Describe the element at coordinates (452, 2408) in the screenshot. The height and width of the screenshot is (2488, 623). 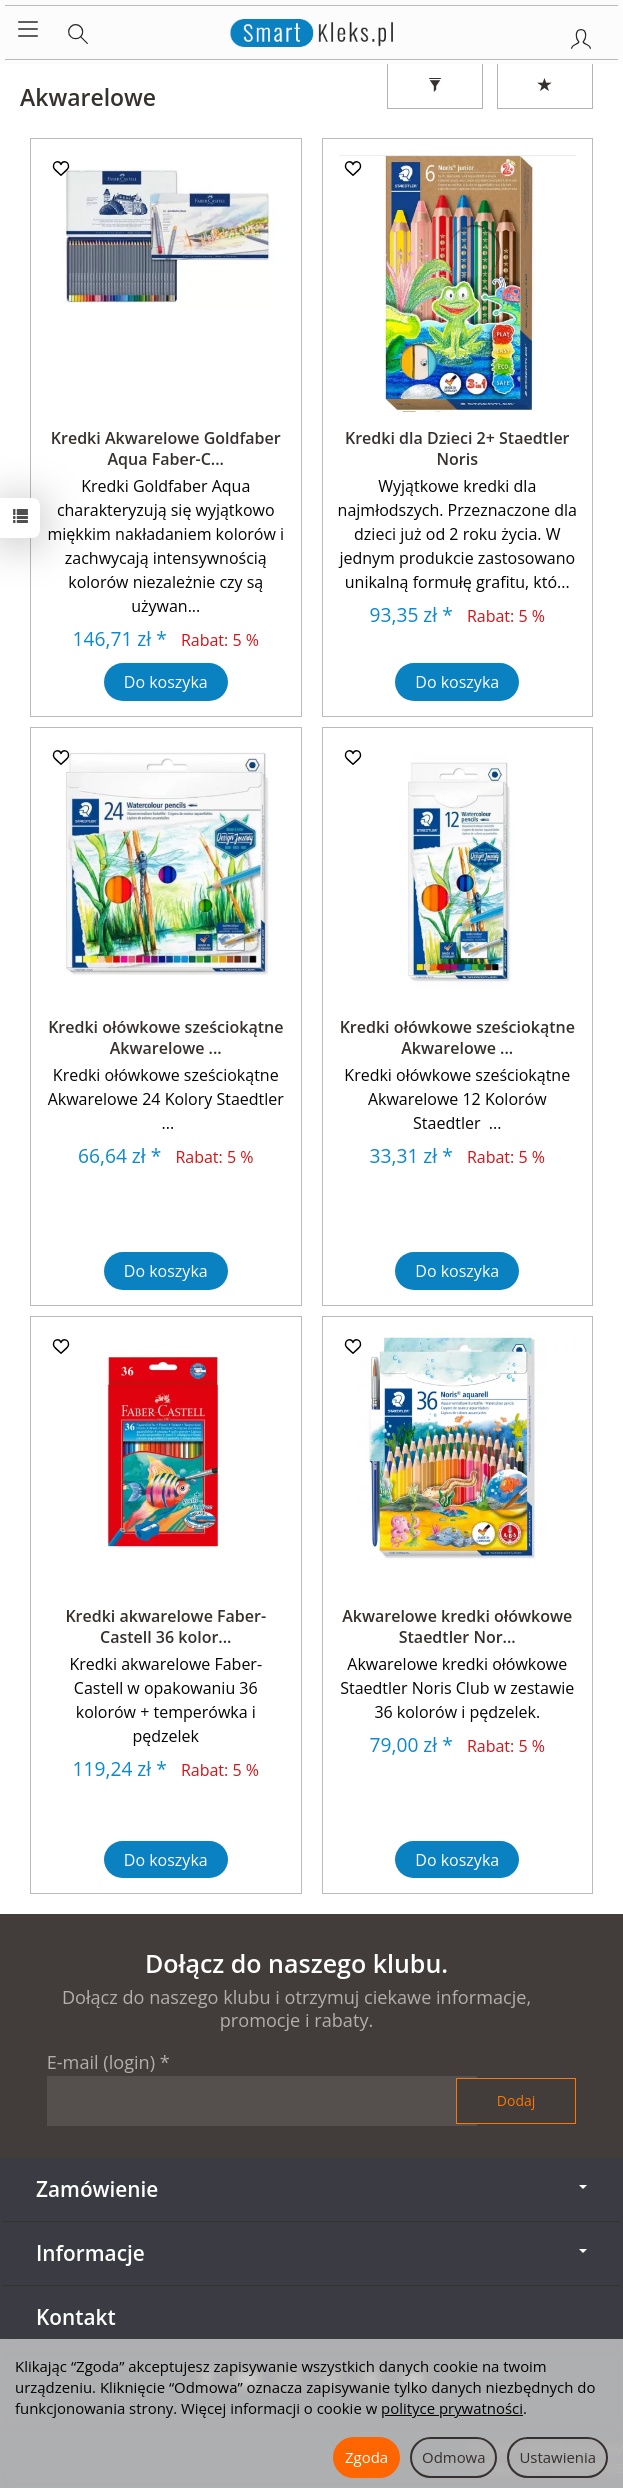
I see `polityce prywatności` at that location.